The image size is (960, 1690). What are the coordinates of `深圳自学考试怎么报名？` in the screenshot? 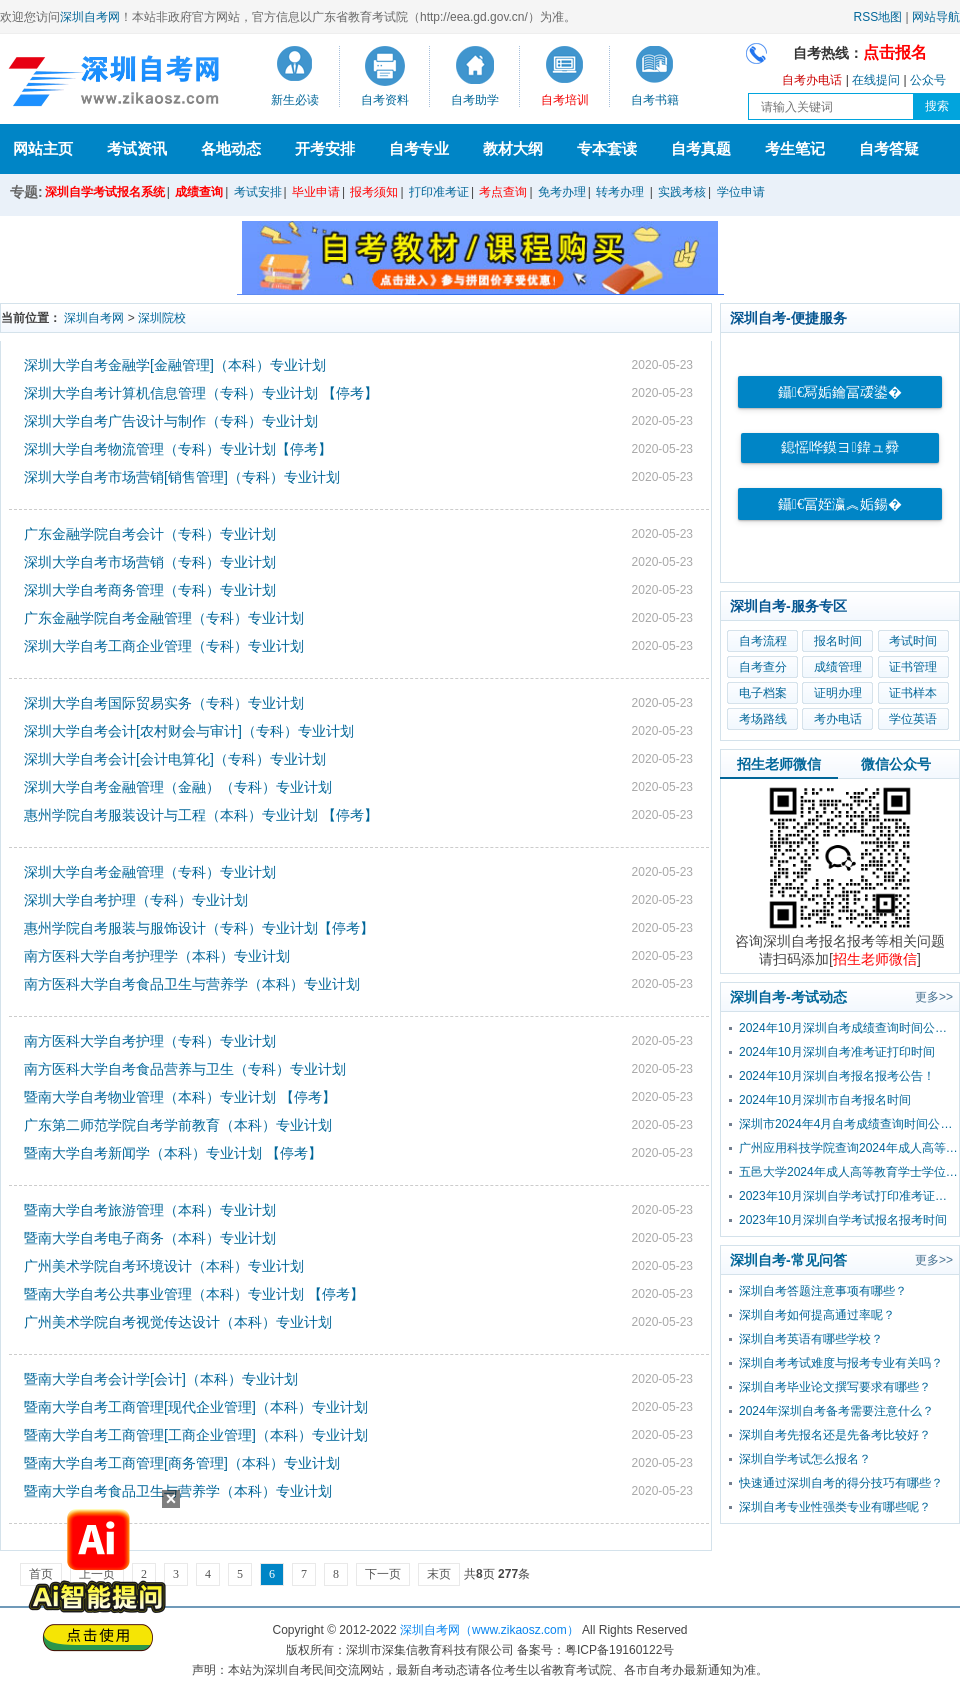 It's located at (805, 1459).